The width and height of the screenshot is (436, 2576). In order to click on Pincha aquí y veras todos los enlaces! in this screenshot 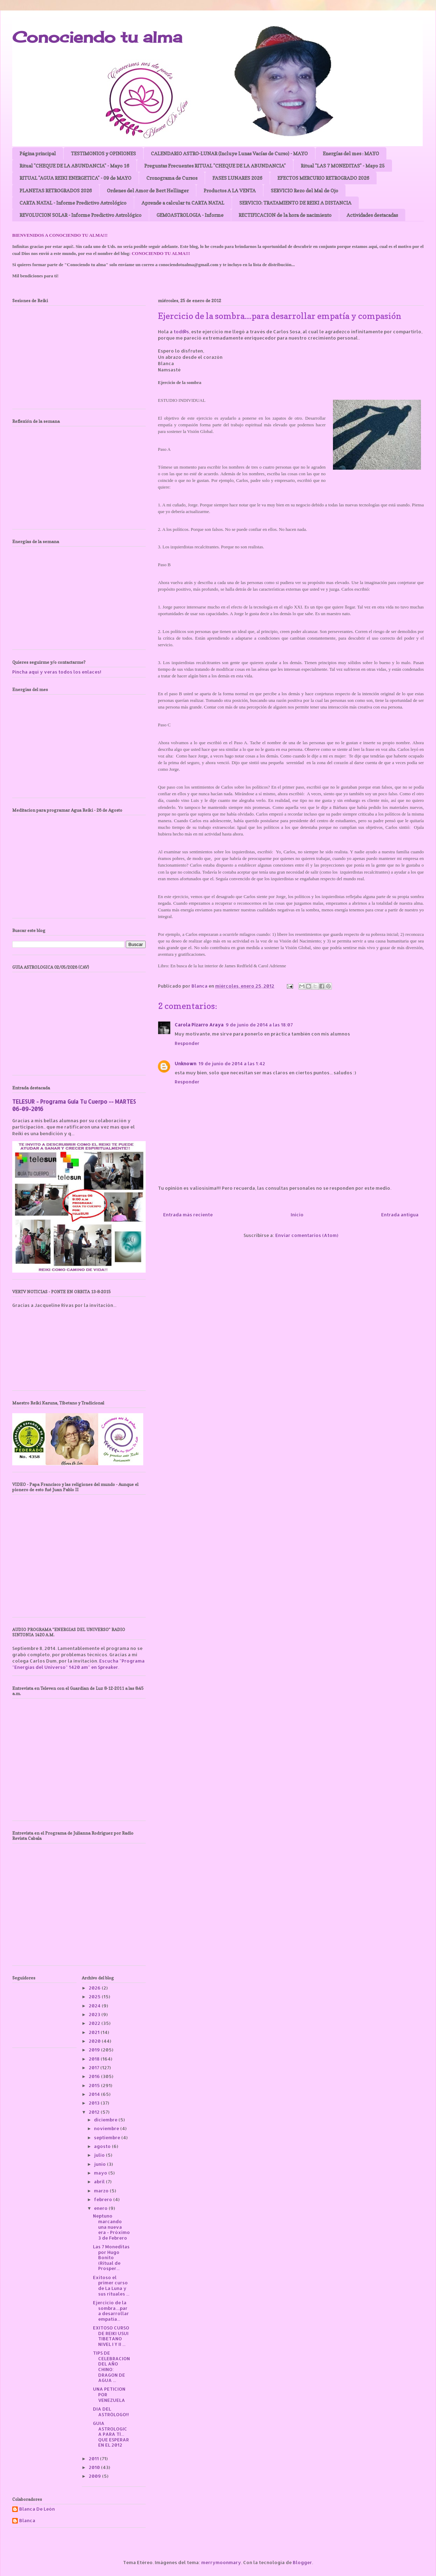, I will do `click(56, 672)`.